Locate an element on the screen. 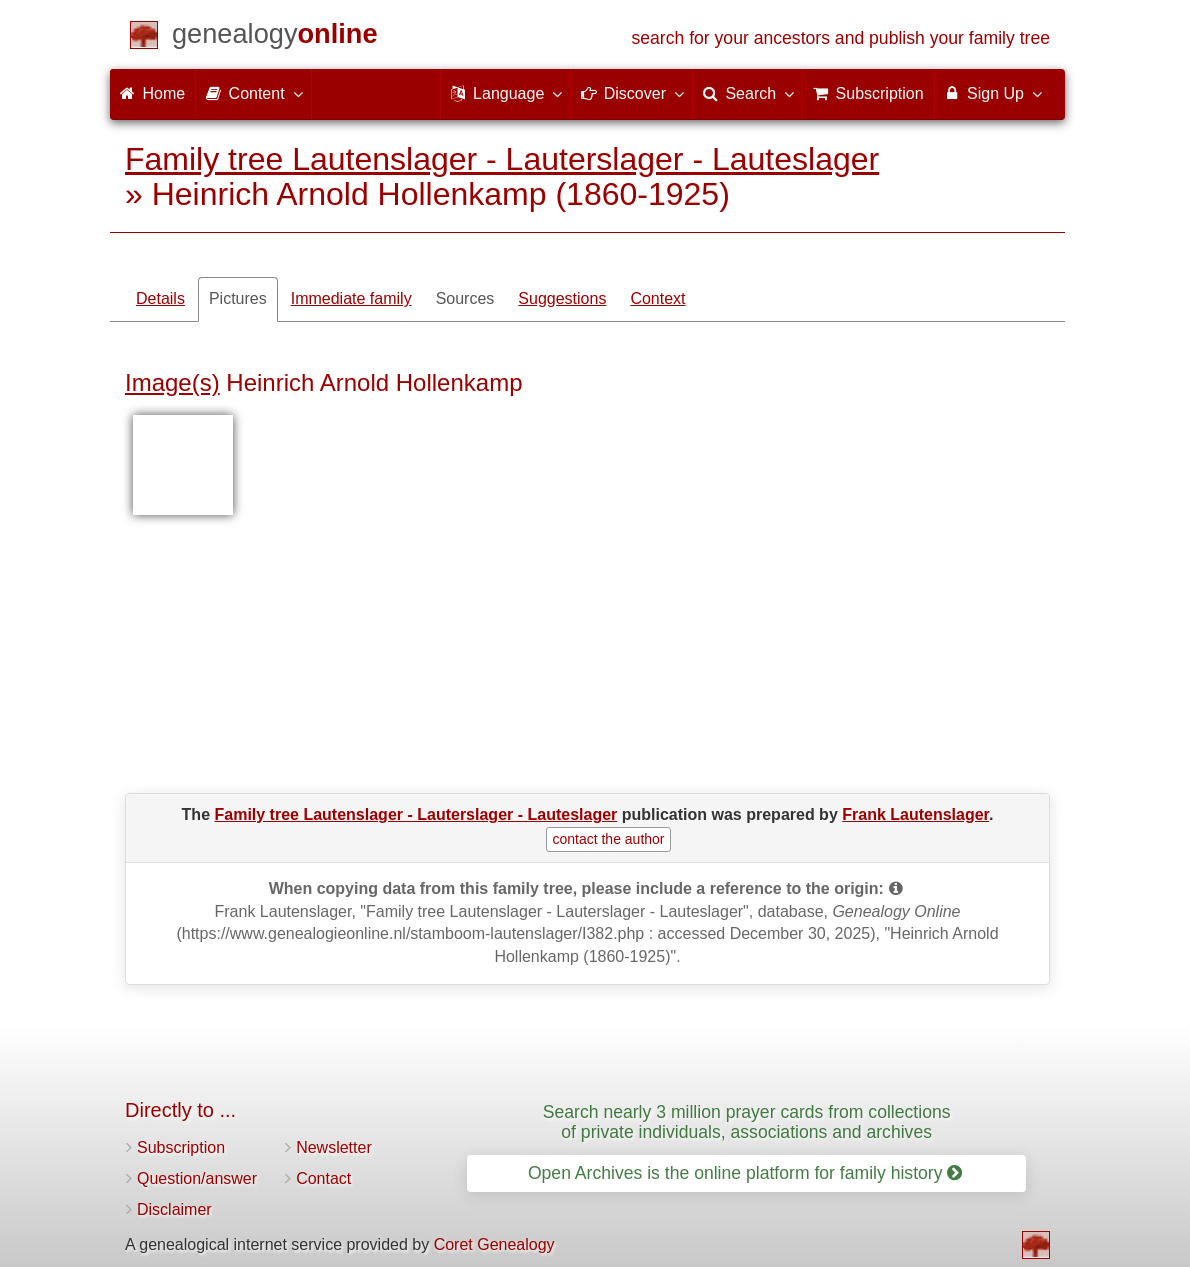 The image size is (1190, 1267). Context is located at coordinates (657, 298).